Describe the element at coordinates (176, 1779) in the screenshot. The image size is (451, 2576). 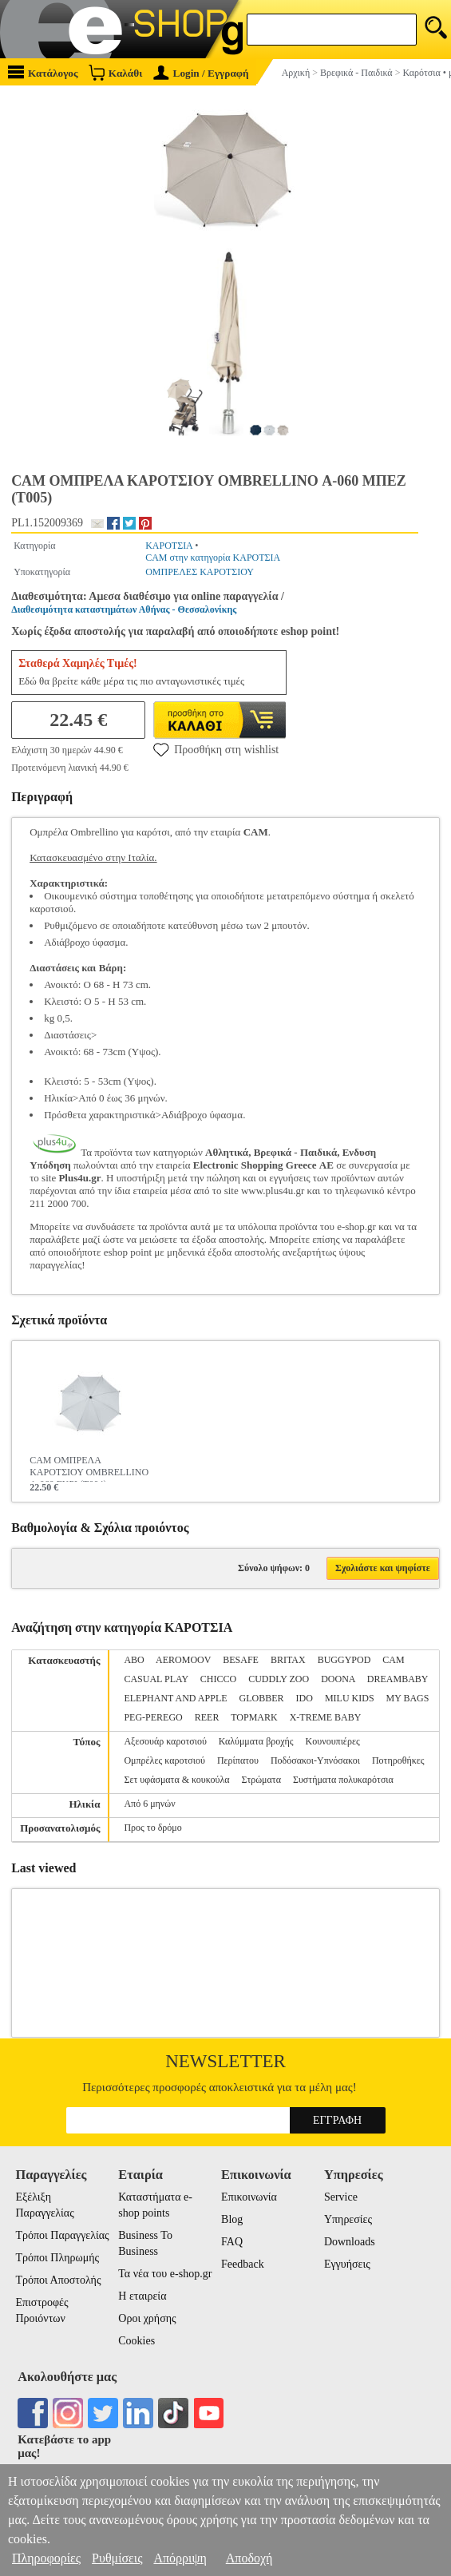
I see `Σετ υφάσματα & κουκούλα` at that location.